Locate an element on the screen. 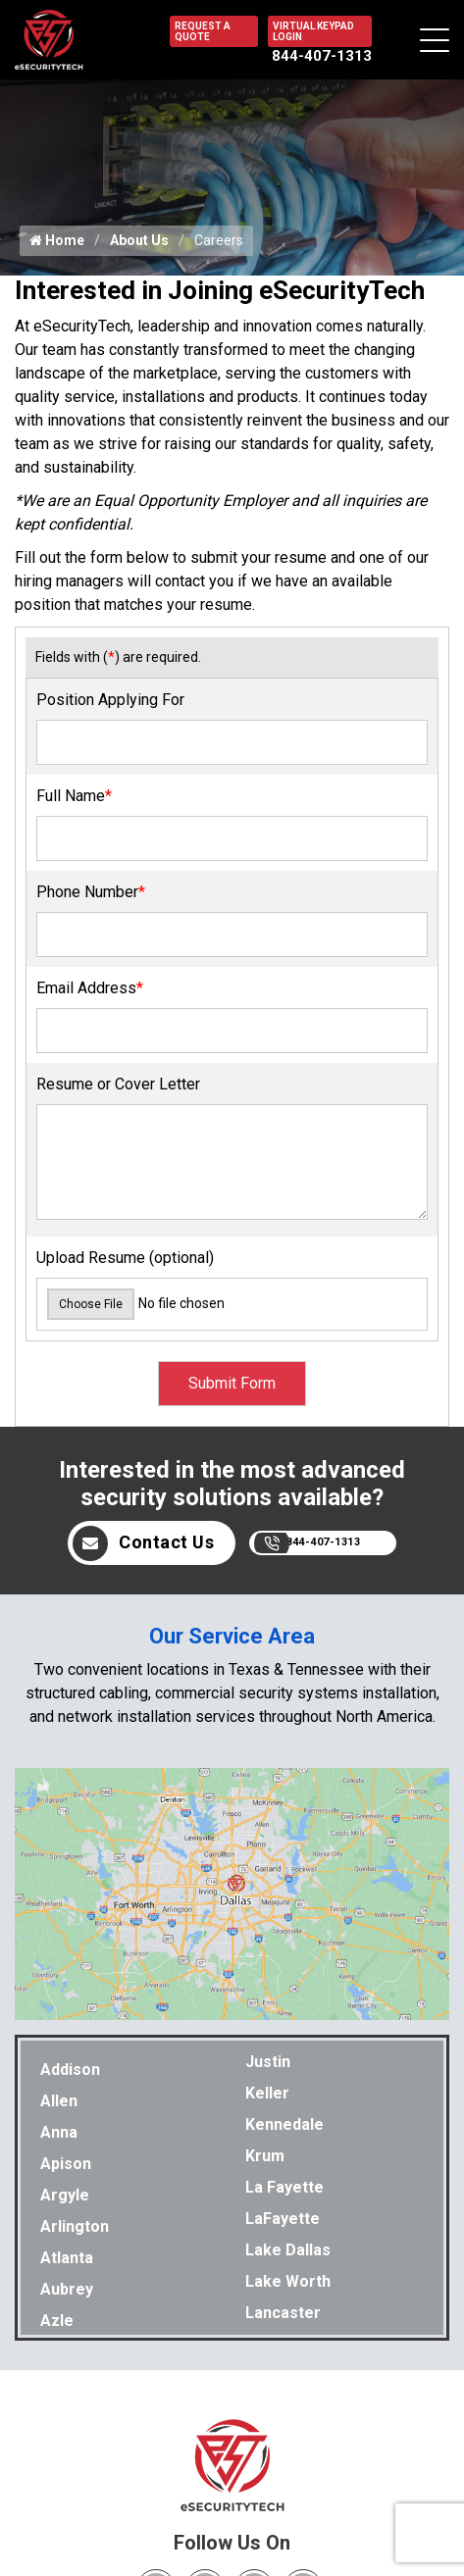 The width and height of the screenshot is (464, 2576). Upload Resume (optional) is located at coordinates (125, 1257).